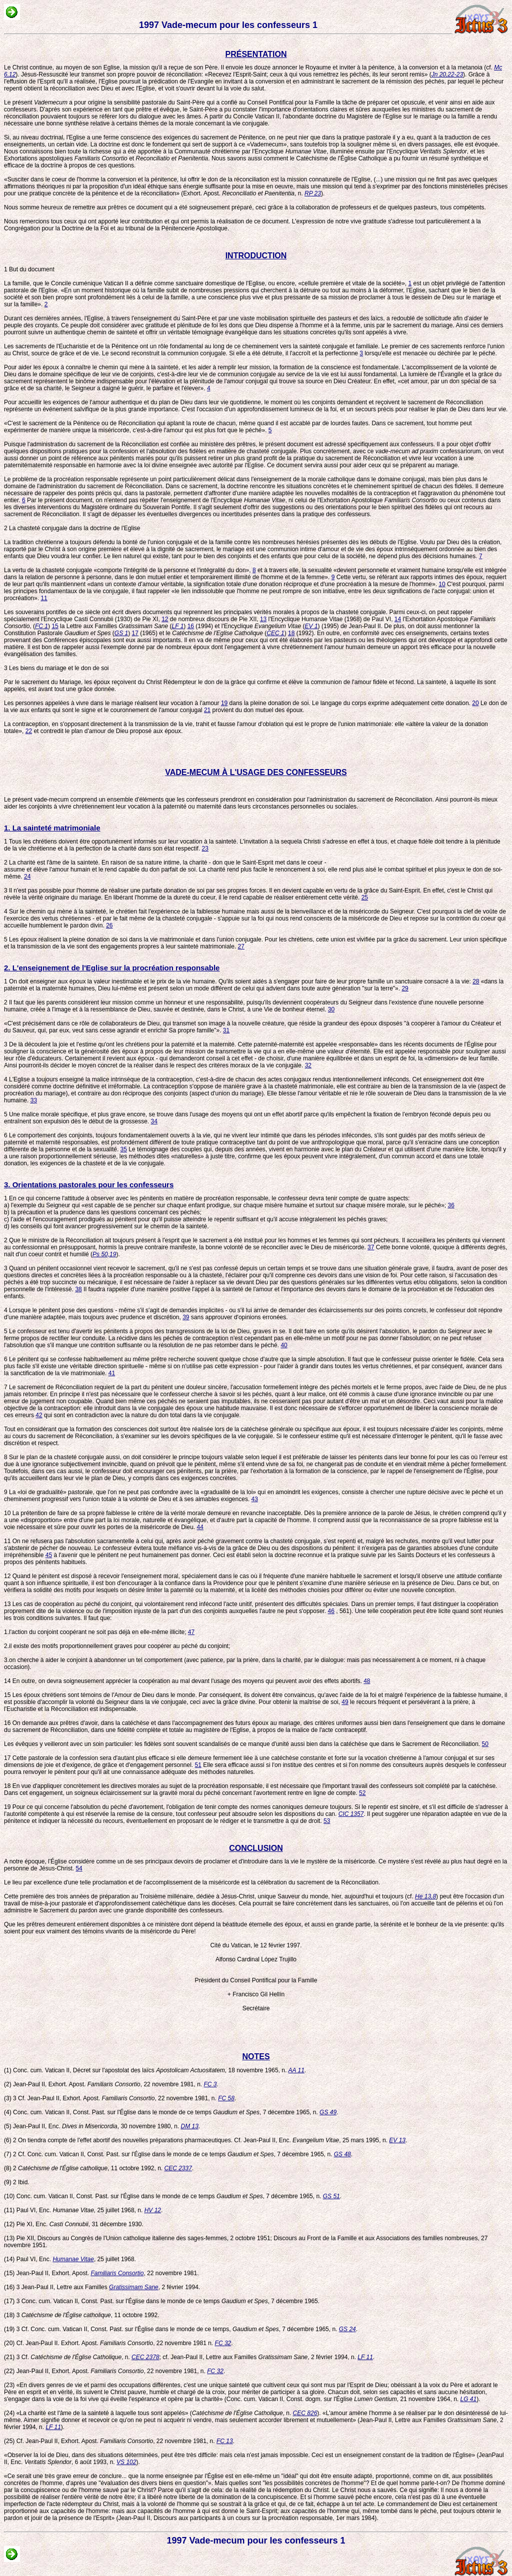 The height and width of the screenshot is (2576, 512). What do you see at coordinates (178, 626) in the screenshot?
I see `LF 1` at bounding box center [178, 626].